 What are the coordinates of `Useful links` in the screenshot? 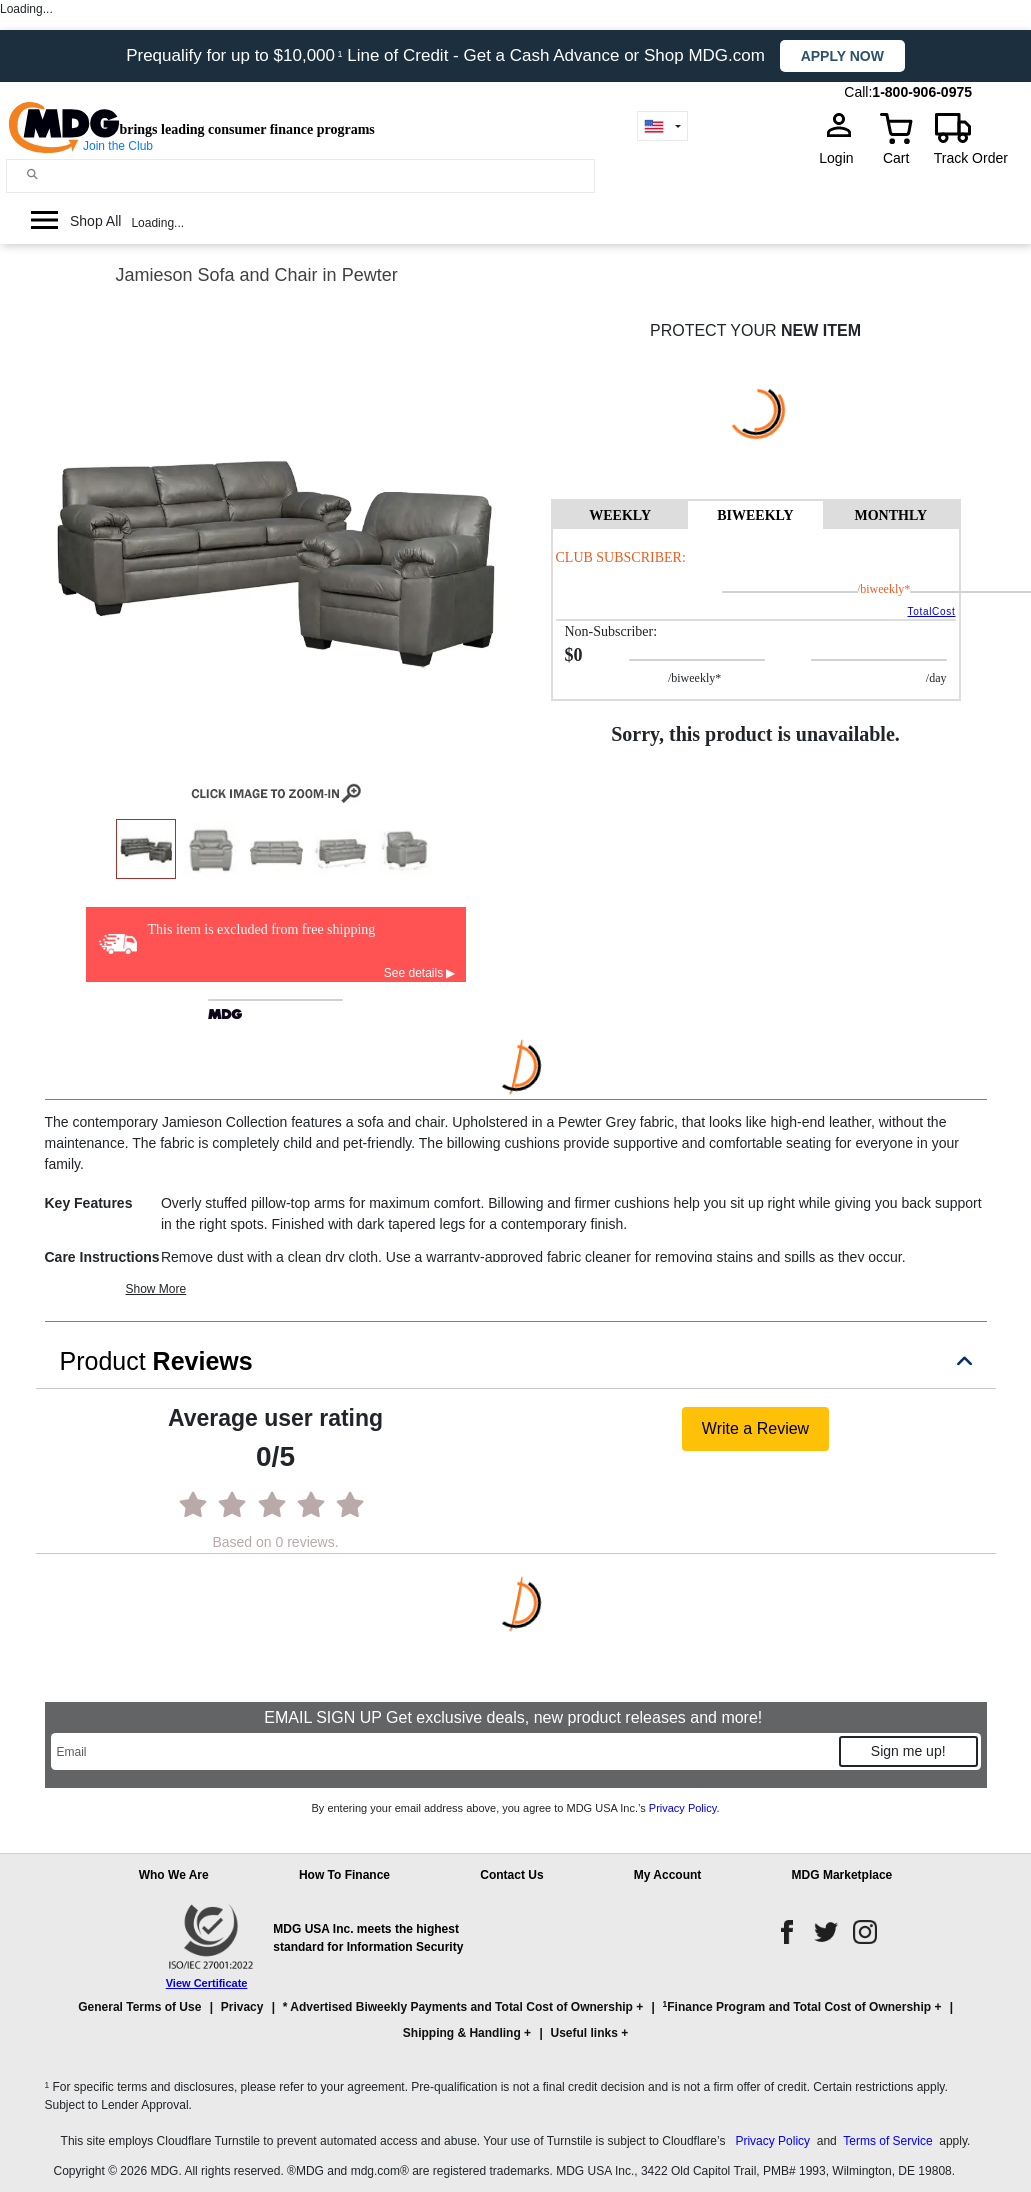 It's located at (583, 2033).